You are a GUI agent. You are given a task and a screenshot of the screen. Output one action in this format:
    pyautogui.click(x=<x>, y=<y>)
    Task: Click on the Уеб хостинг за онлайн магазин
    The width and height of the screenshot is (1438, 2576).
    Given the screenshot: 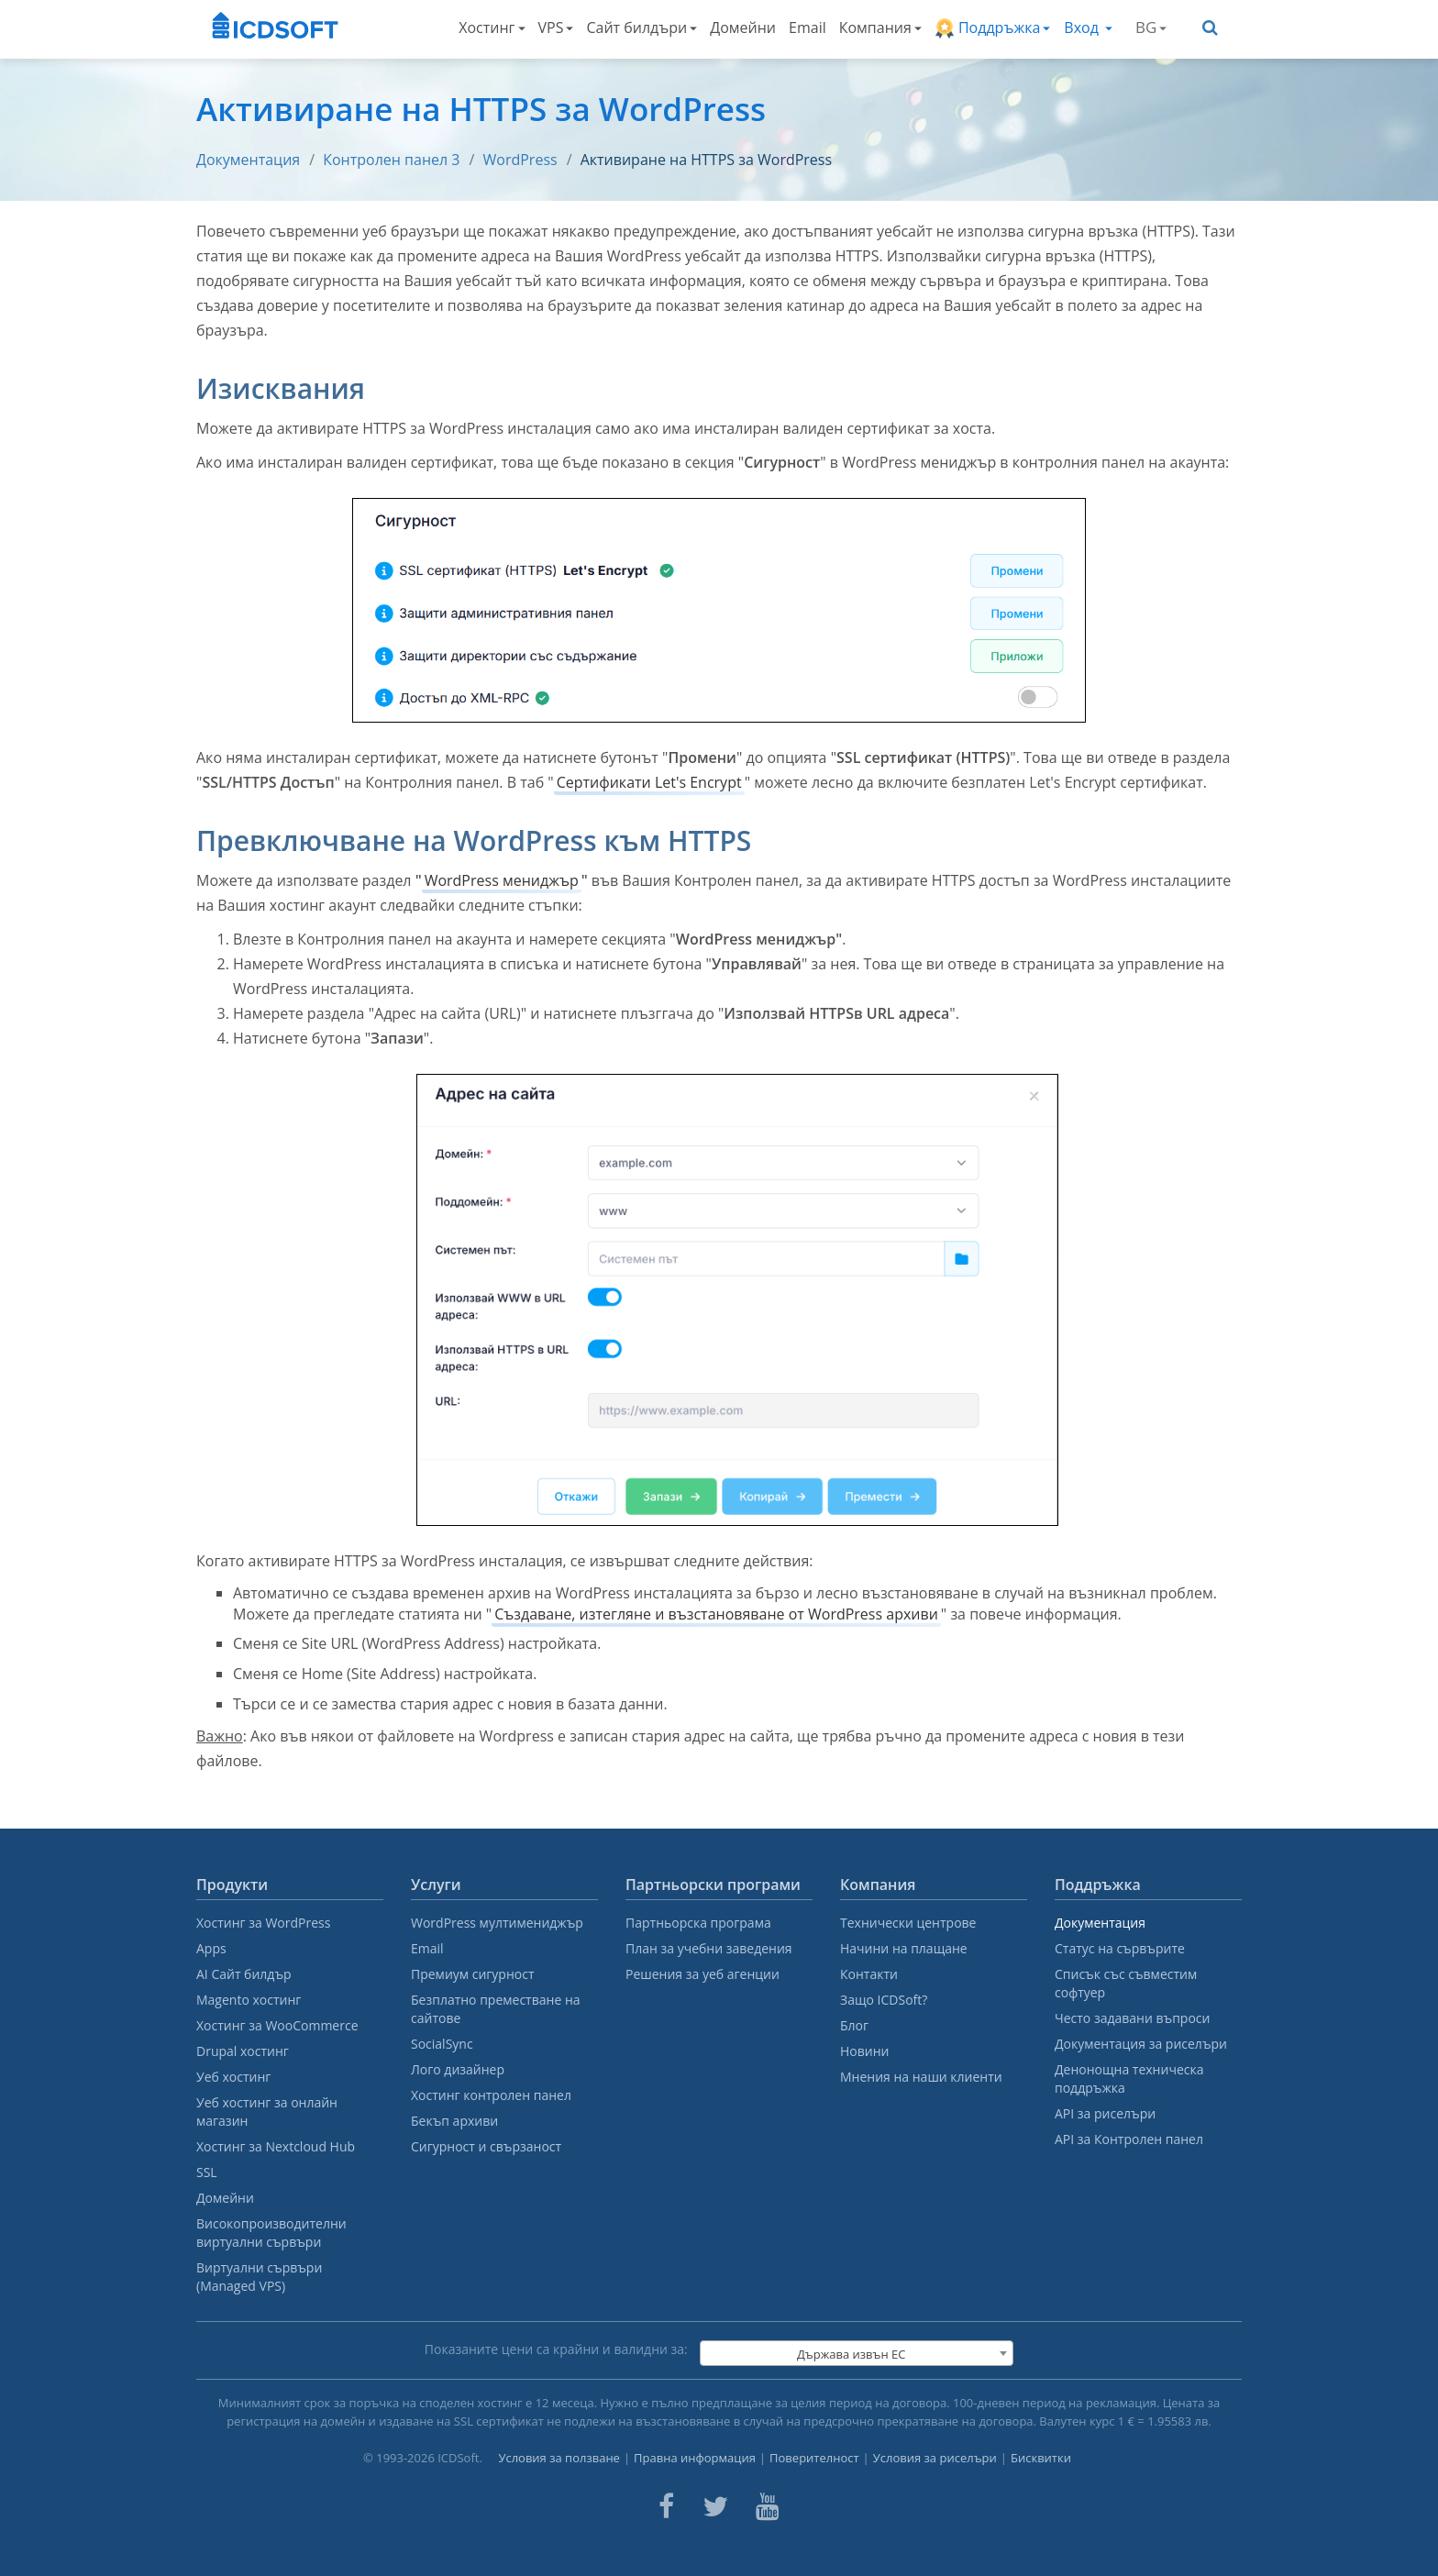 What is the action you would take?
    pyautogui.click(x=266, y=2111)
    